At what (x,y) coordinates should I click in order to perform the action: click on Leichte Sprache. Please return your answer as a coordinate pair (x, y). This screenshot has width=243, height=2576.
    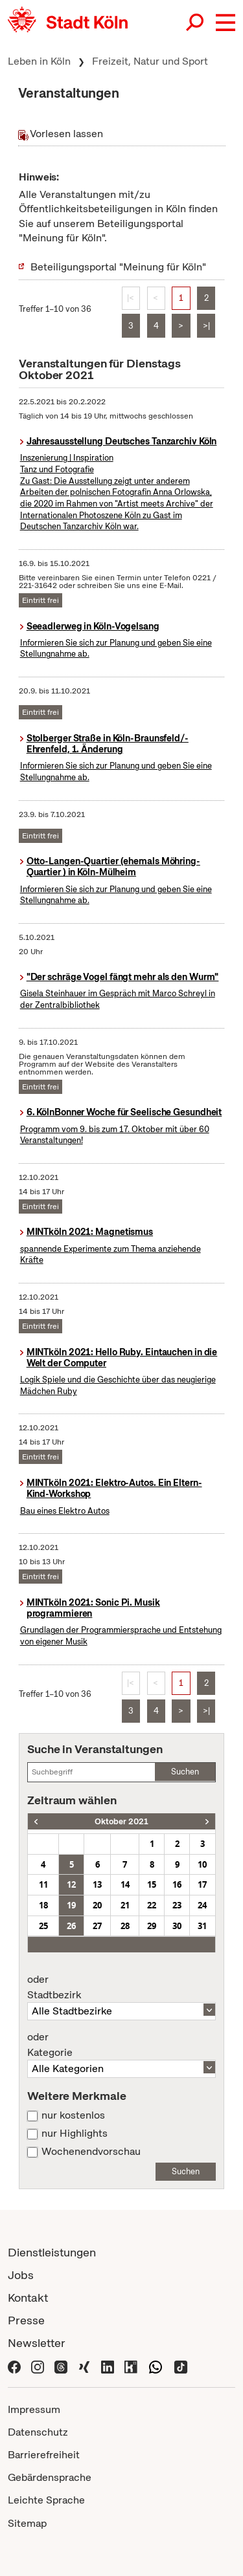
    Looking at the image, I should click on (46, 2500).